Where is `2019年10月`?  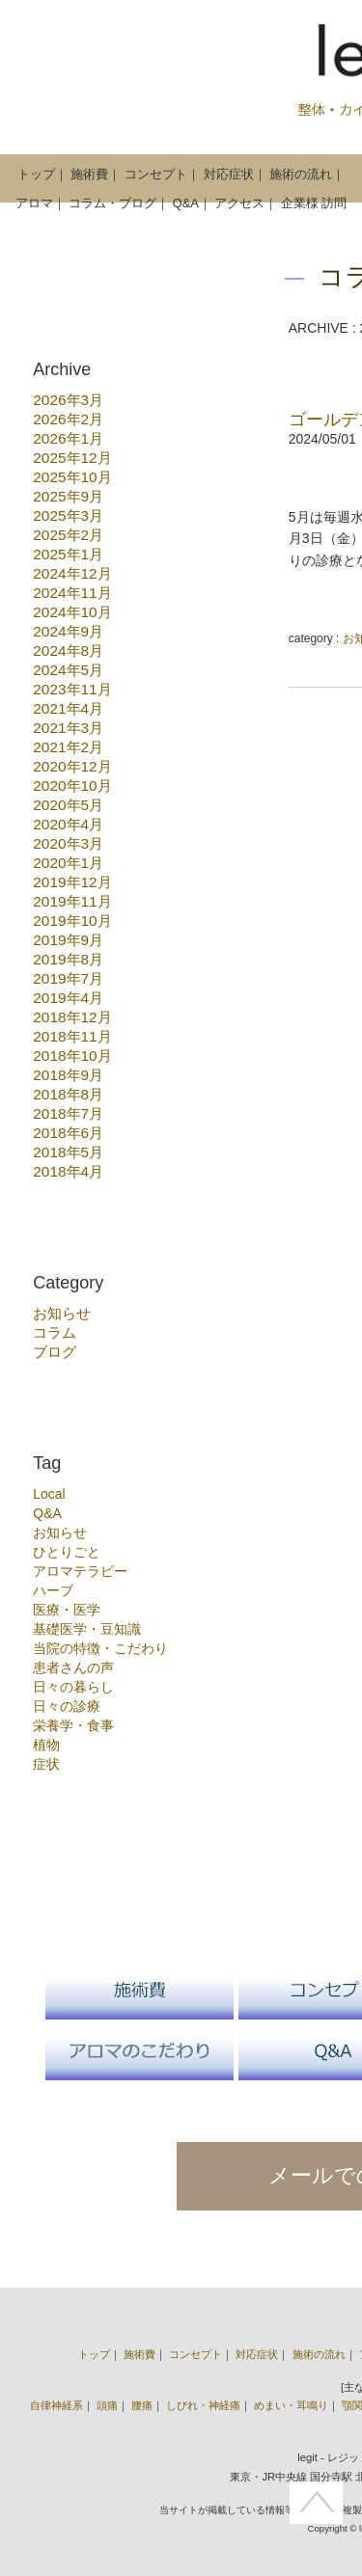 2019年10月 is located at coordinates (72, 920).